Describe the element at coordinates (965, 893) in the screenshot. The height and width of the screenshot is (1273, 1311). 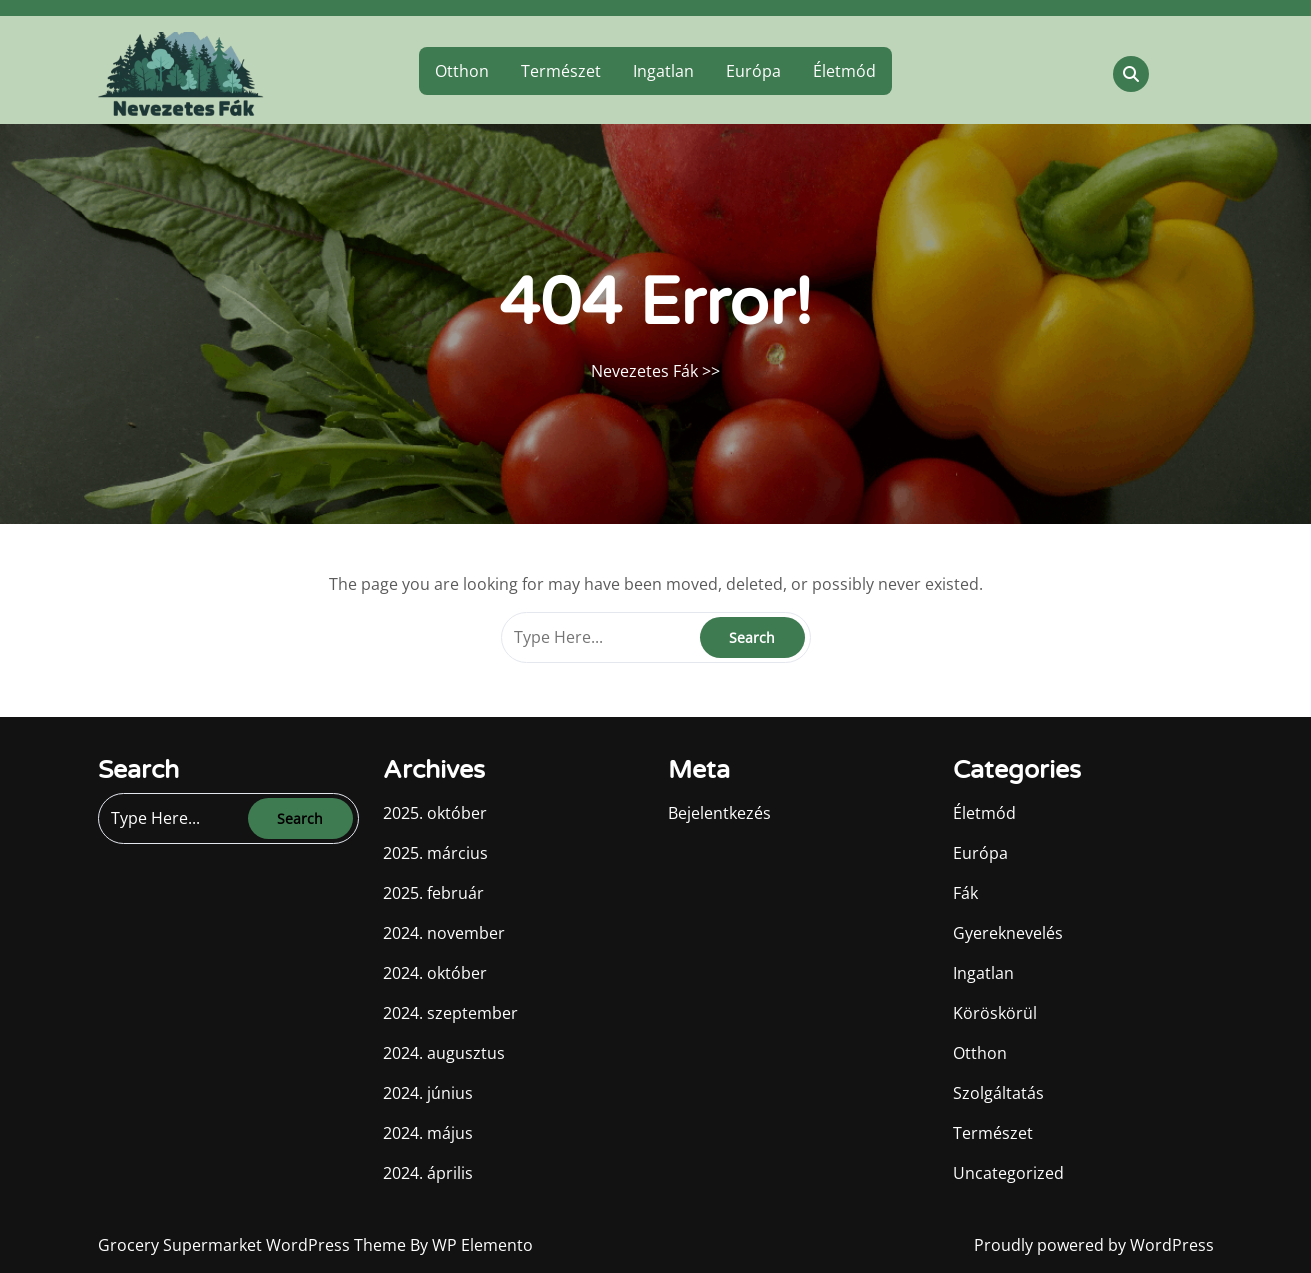
I see `Fák` at that location.